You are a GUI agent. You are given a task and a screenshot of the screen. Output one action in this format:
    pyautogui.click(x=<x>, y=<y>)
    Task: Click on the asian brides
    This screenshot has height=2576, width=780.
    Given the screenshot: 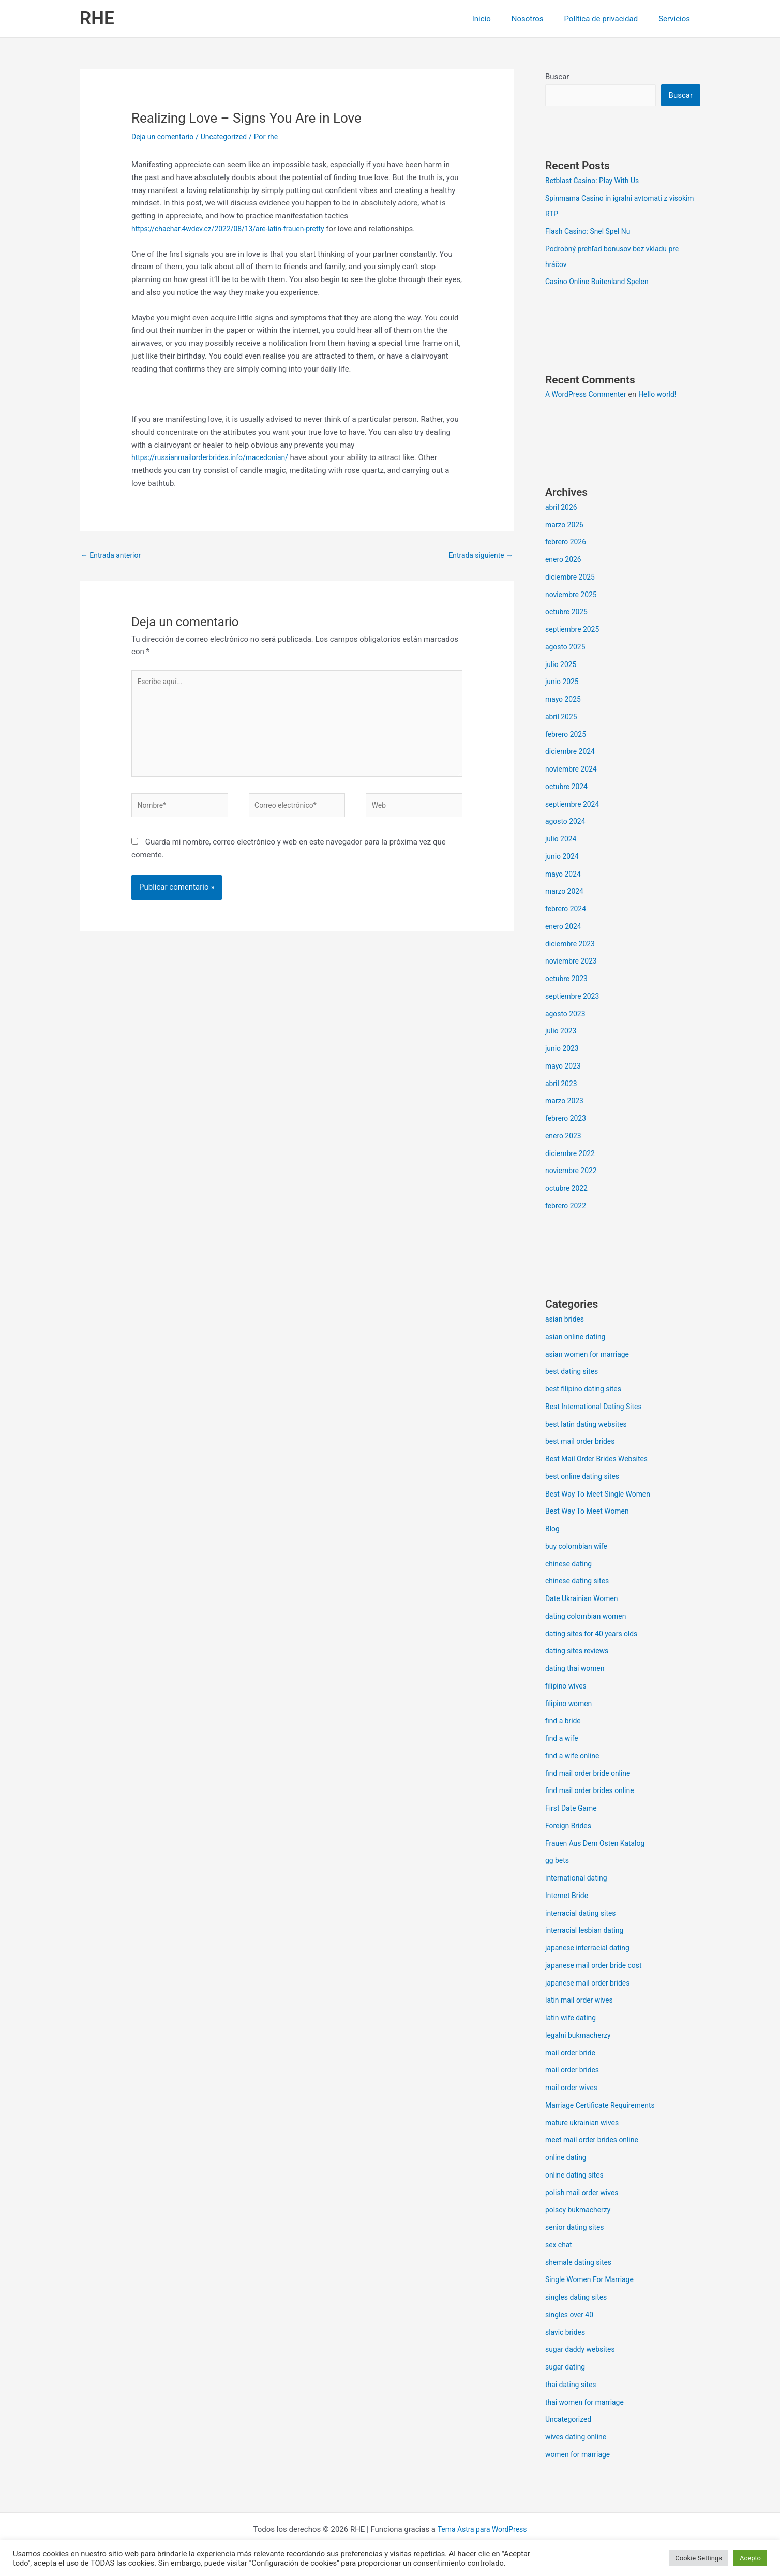 What is the action you would take?
    pyautogui.click(x=566, y=1320)
    